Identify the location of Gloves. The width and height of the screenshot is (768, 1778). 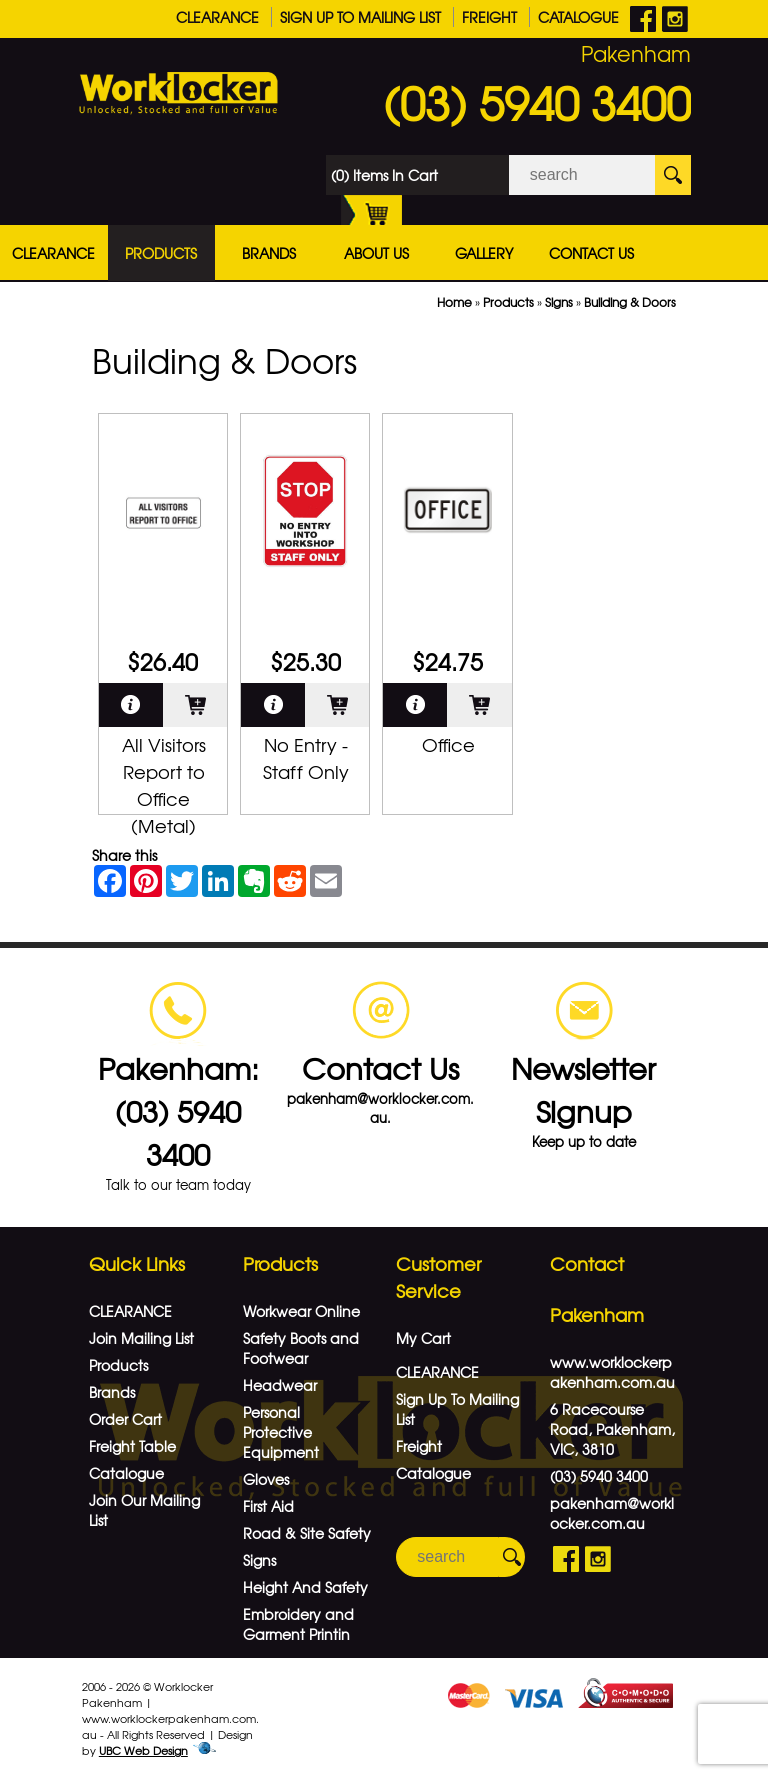
(266, 1479).